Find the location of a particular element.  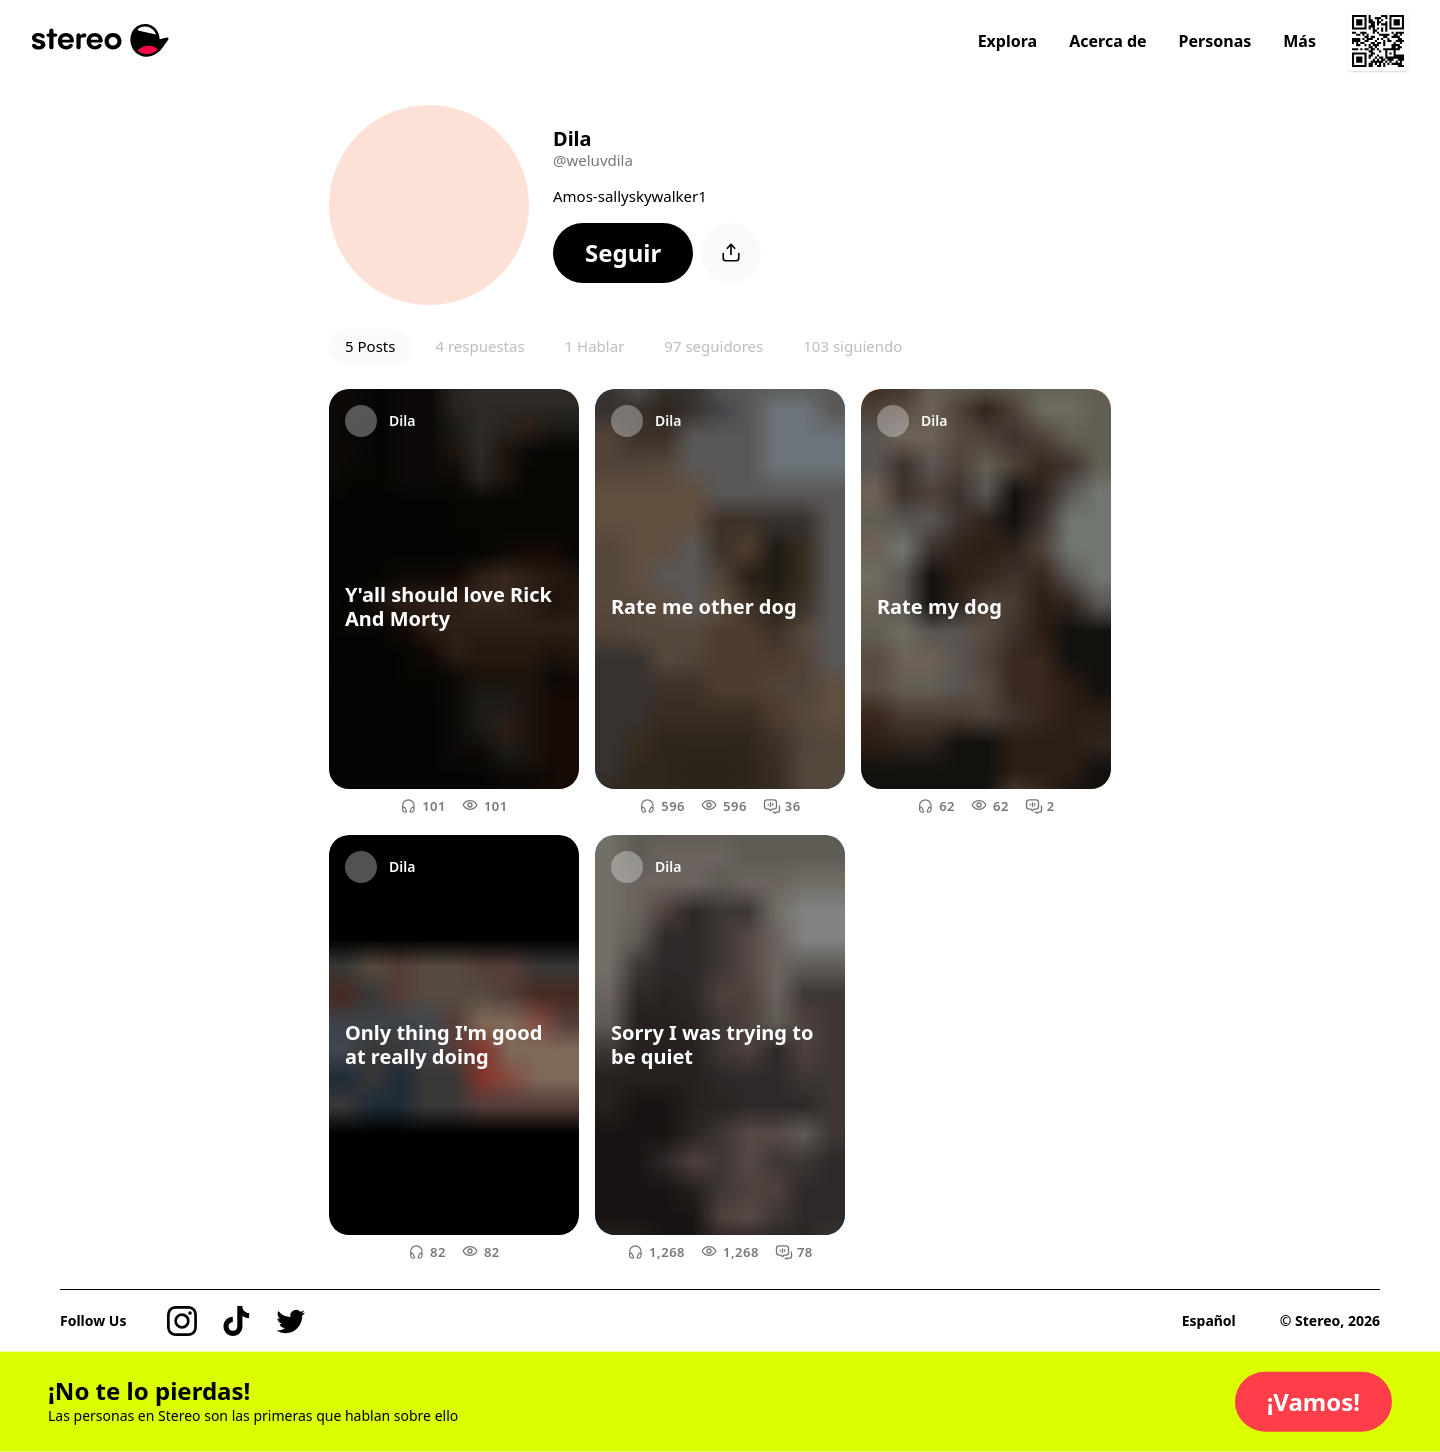

[Stereo] is located at coordinates (100, 40).